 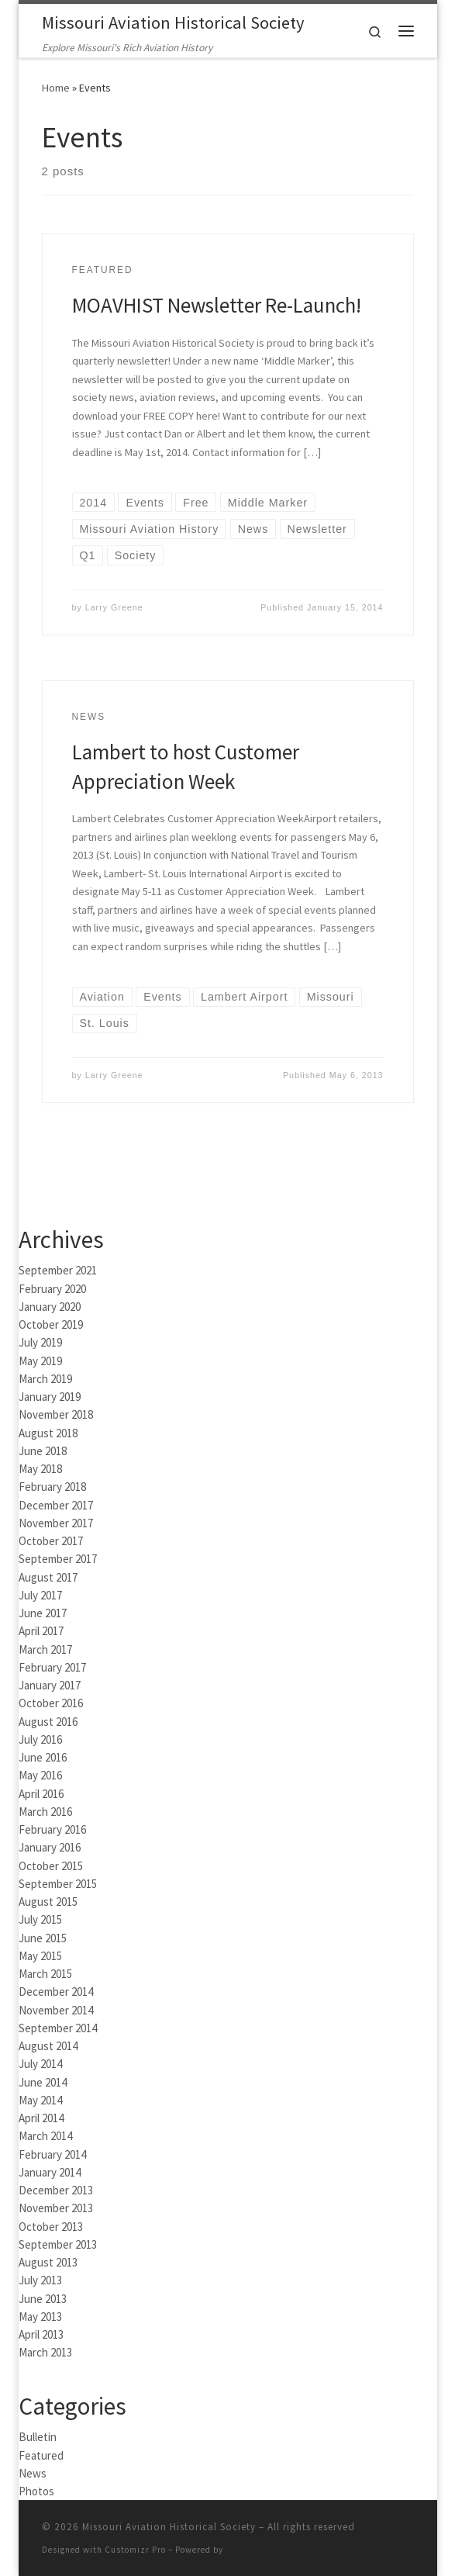 I want to click on July 2013, so click(x=40, y=2280).